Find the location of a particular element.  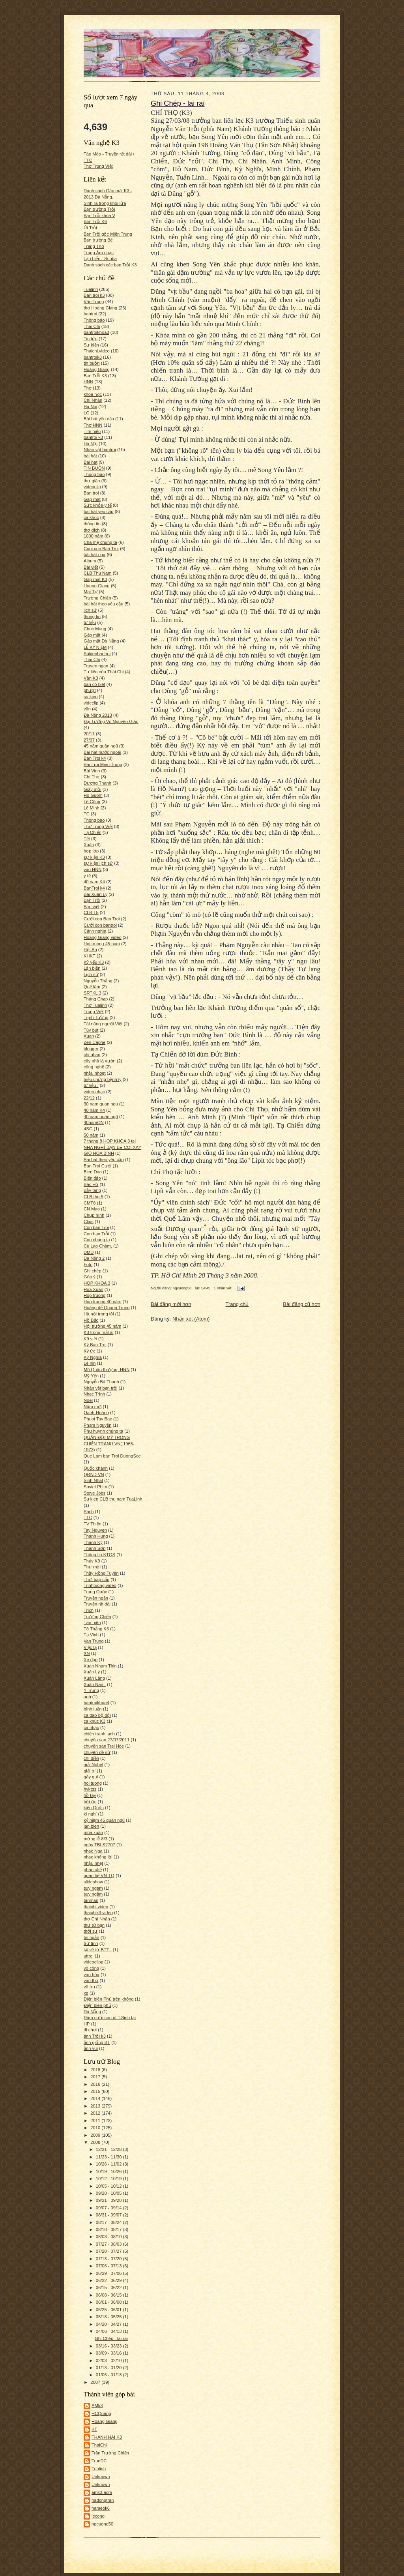

QĐND VN is located at coordinates (94, 1474).